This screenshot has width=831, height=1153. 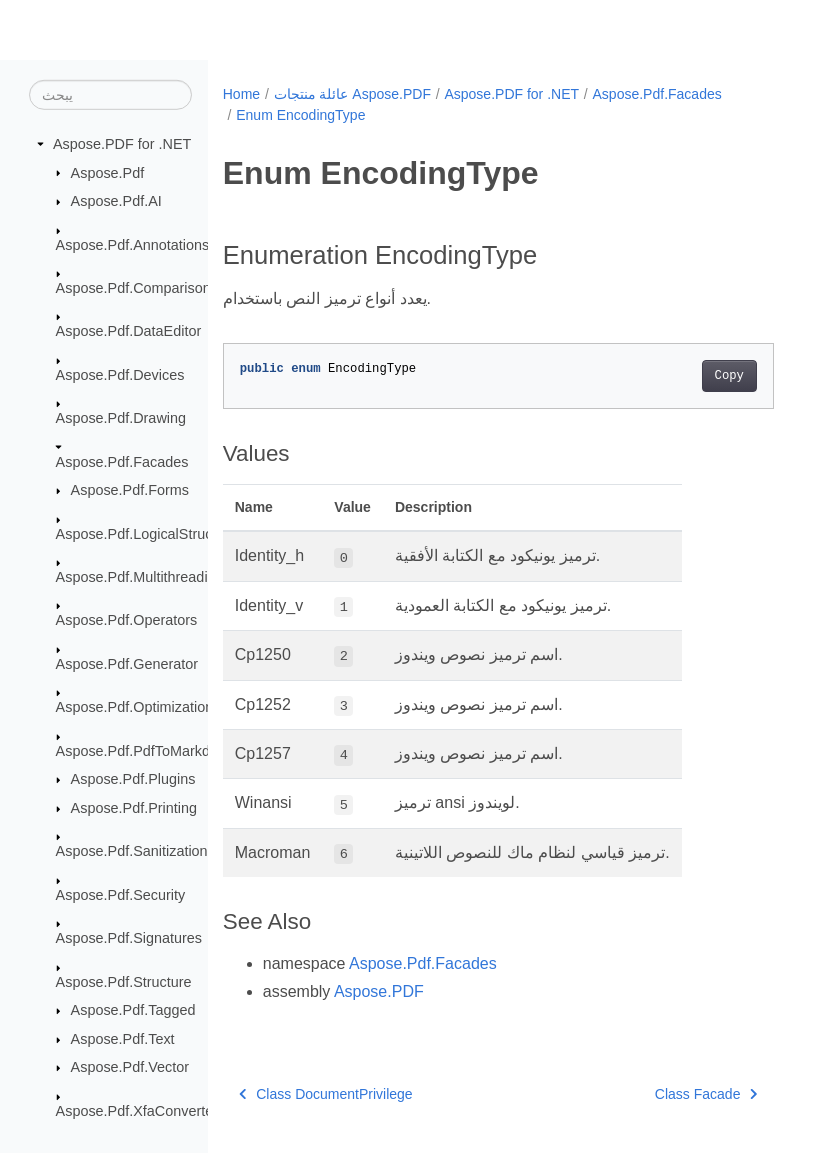 I want to click on Aspose.Pdf.Annotations, so click(x=133, y=244).